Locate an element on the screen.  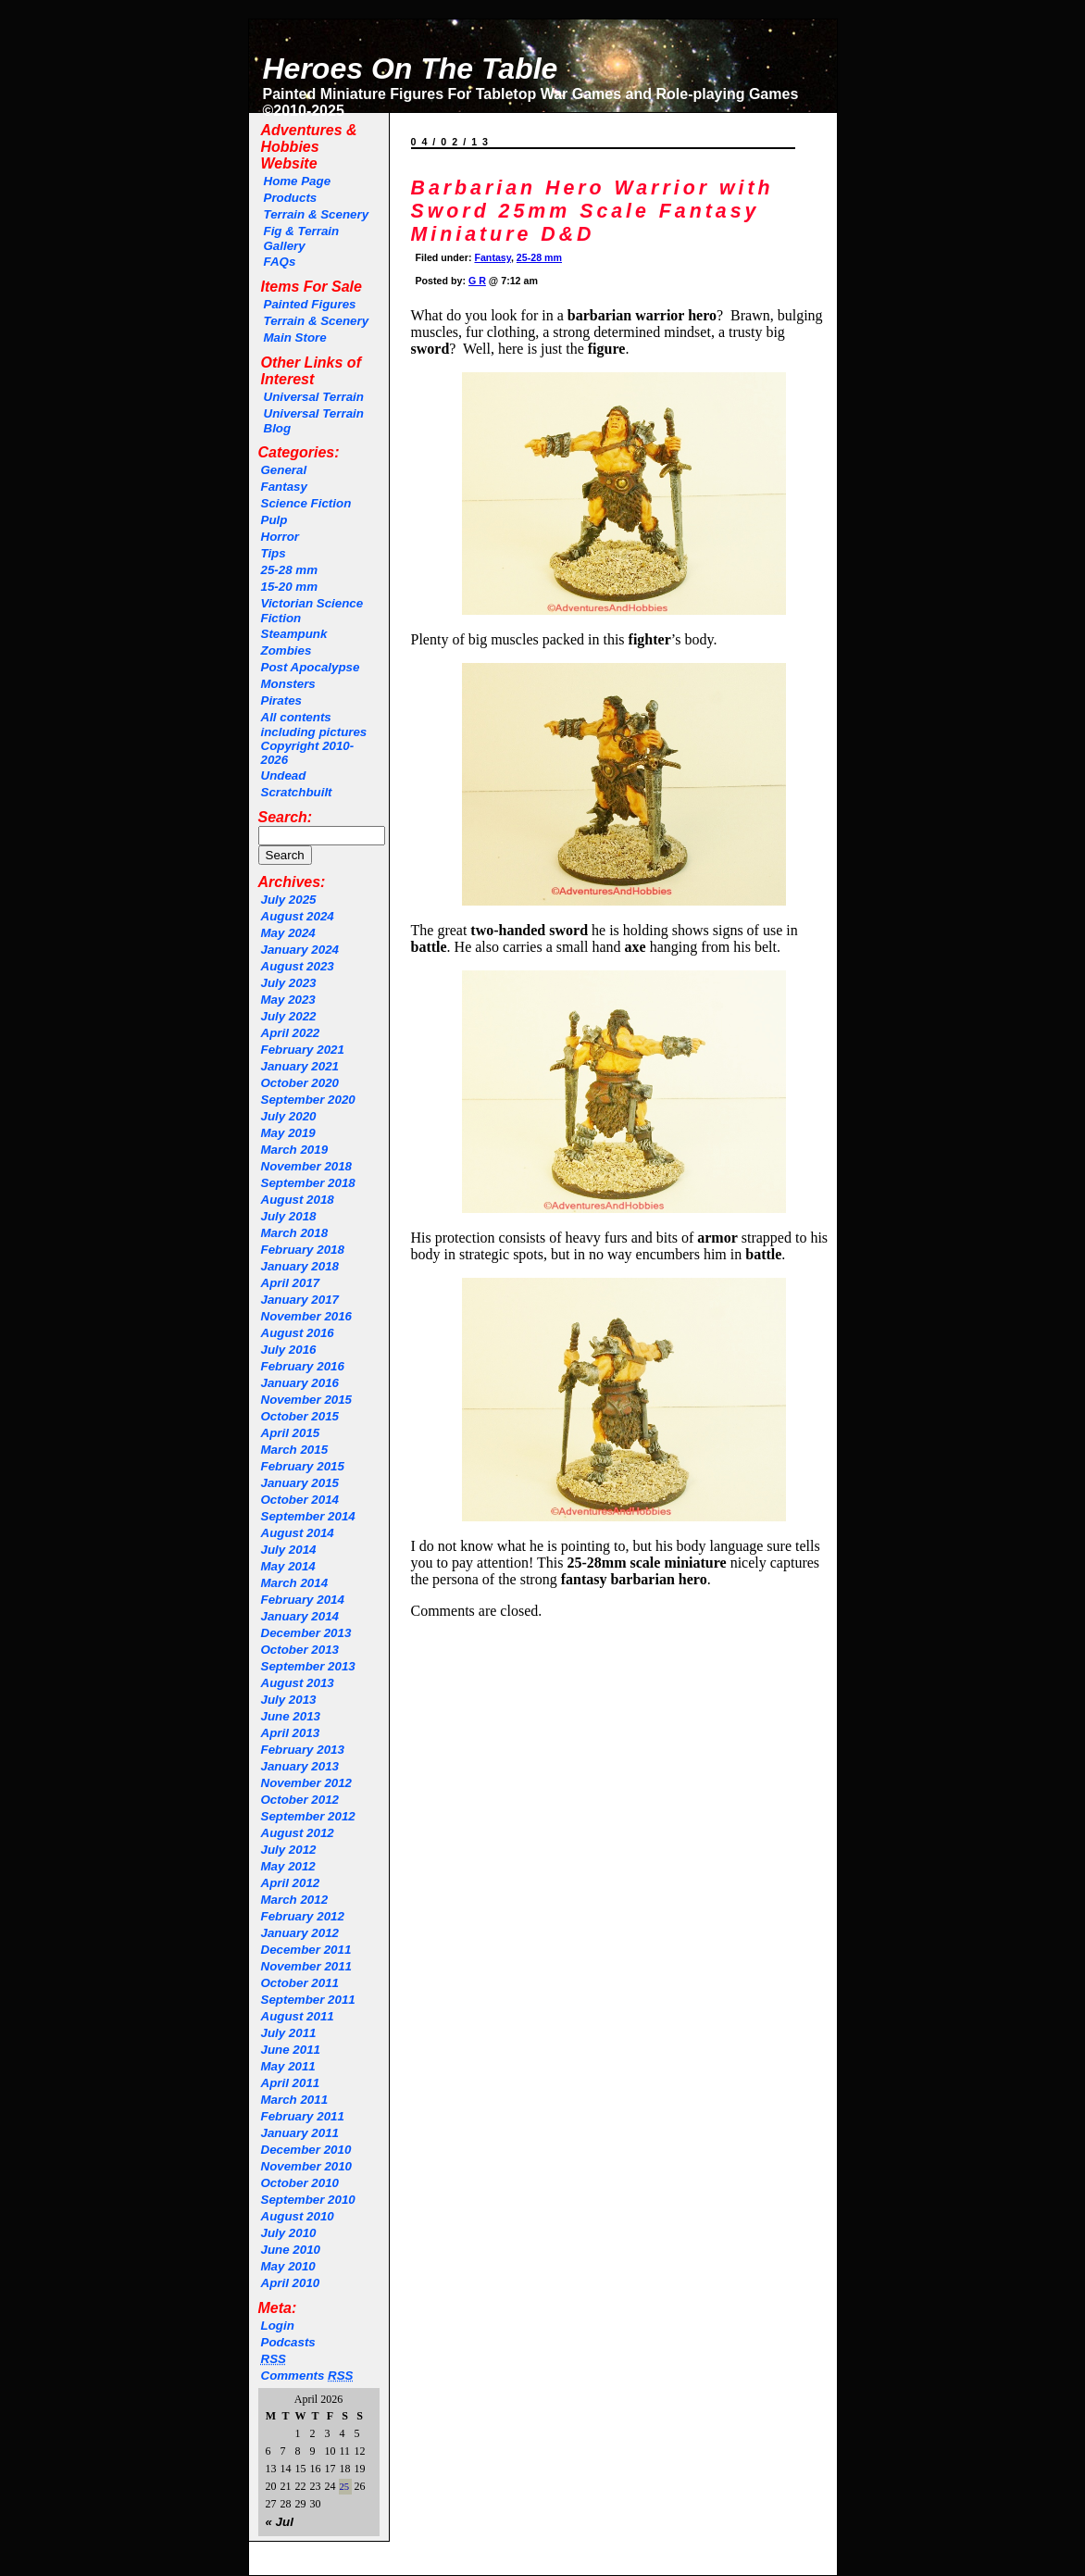
25-28 mm is located at coordinates (289, 570).